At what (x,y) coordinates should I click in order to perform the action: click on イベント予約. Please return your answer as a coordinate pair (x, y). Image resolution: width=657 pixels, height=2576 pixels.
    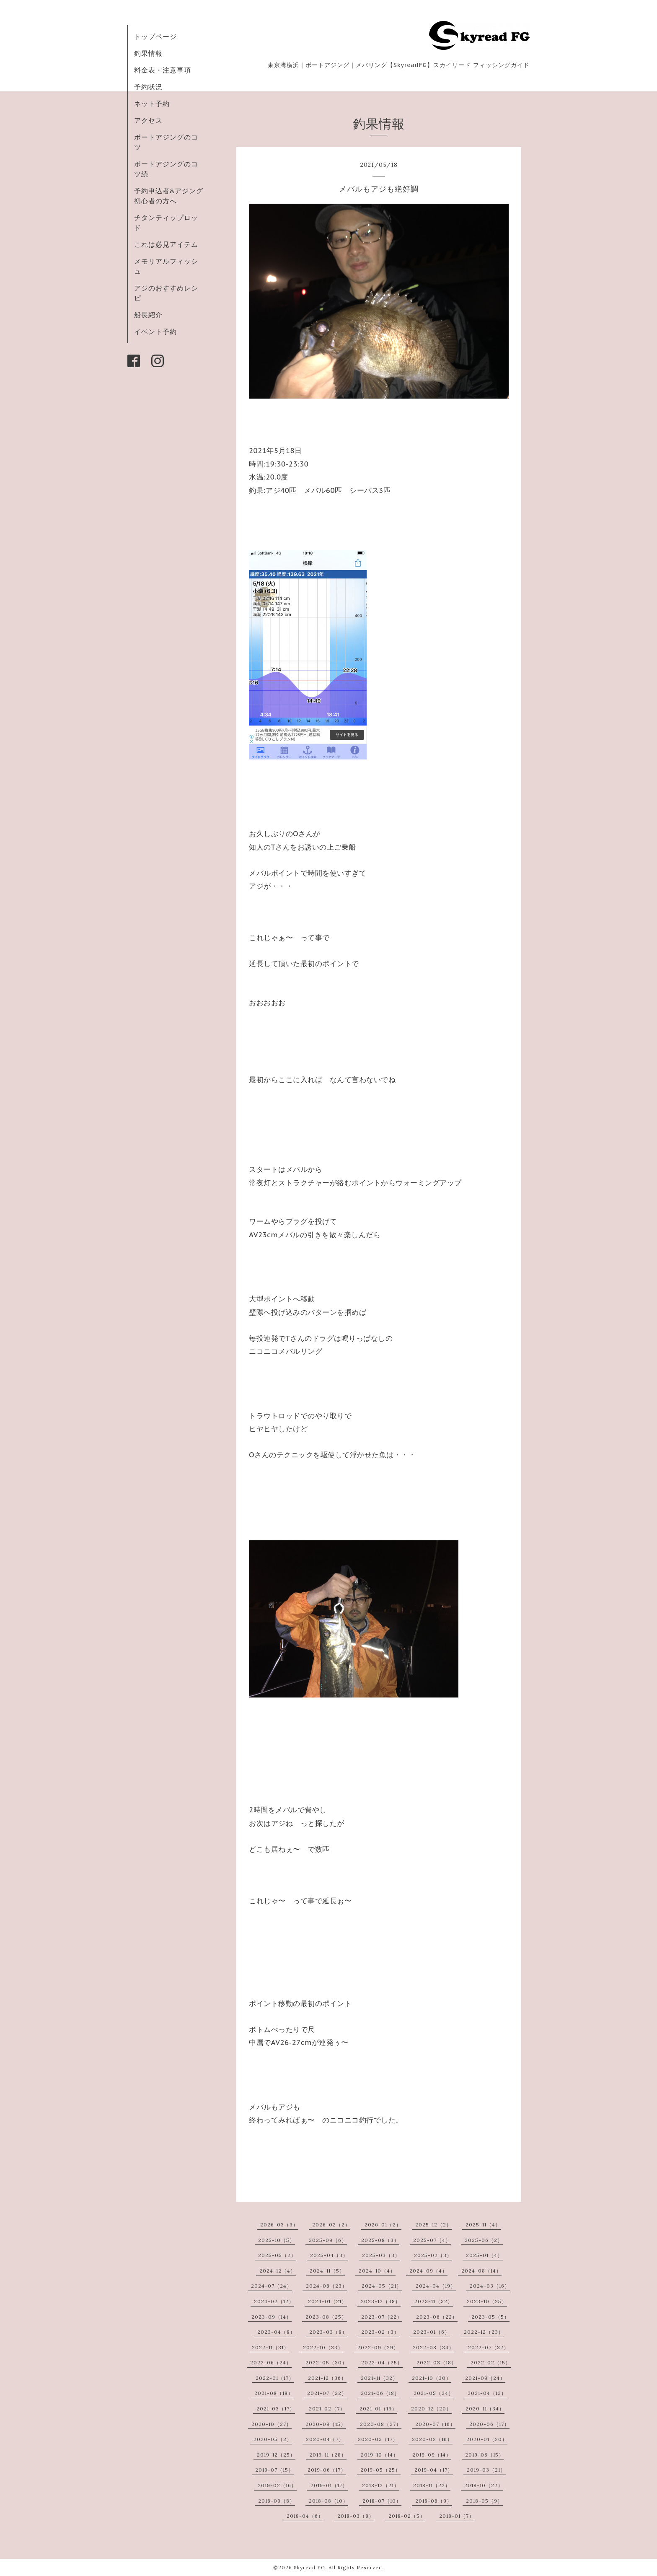
    Looking at the image, I should click on (155, 331).